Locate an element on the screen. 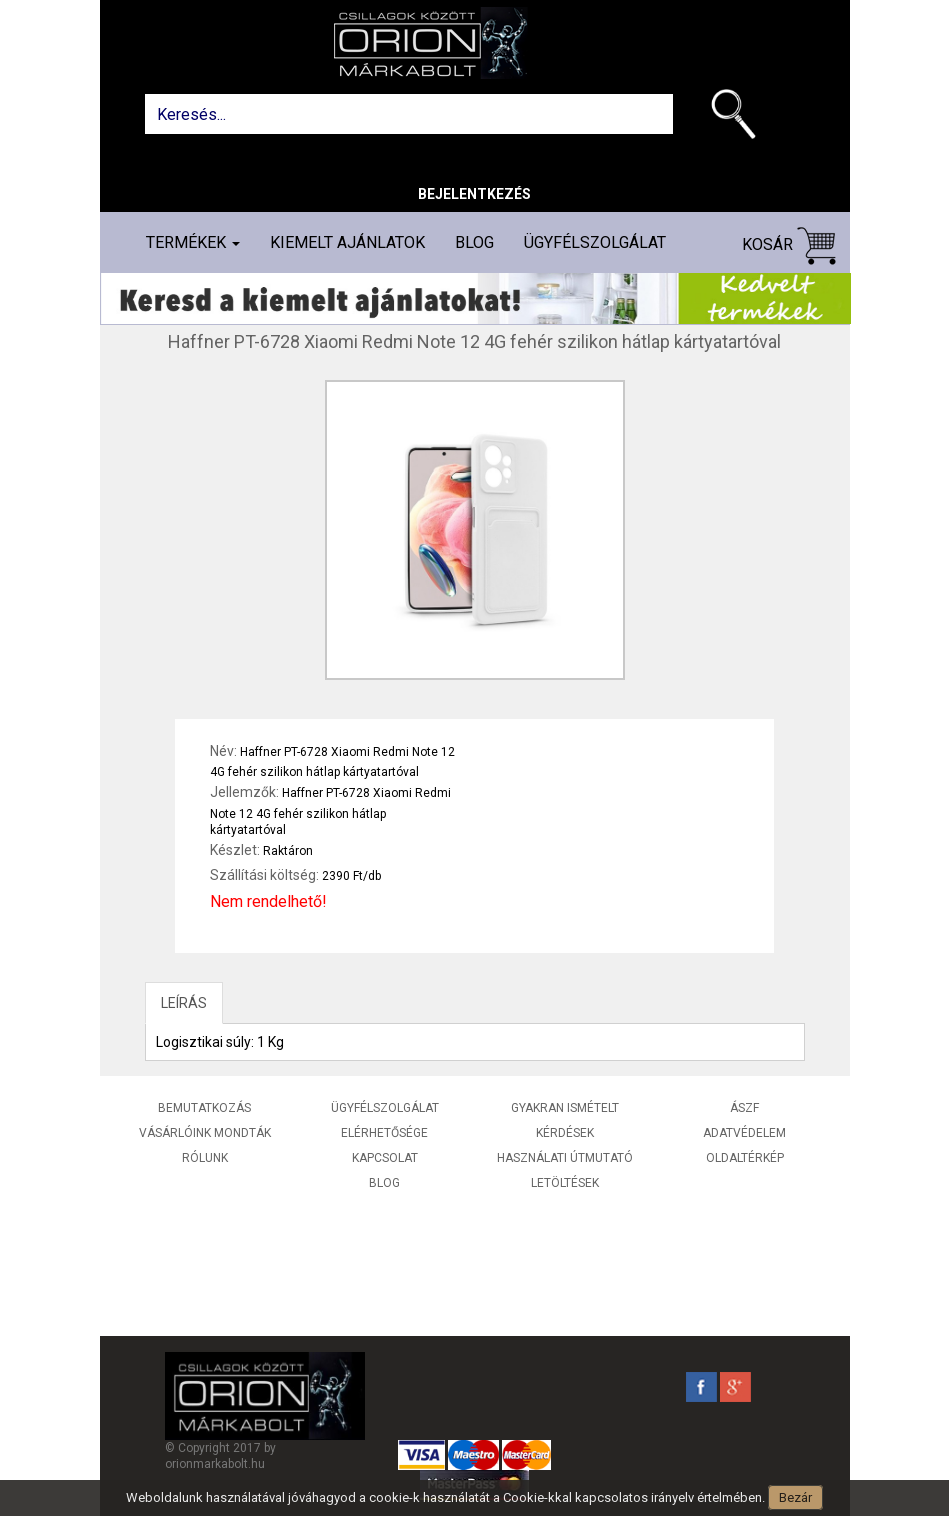 Image resolution: width=949 pixels, height=1516 pixels. Kiemelt ajánlatok is located at coordinates (347, 242).